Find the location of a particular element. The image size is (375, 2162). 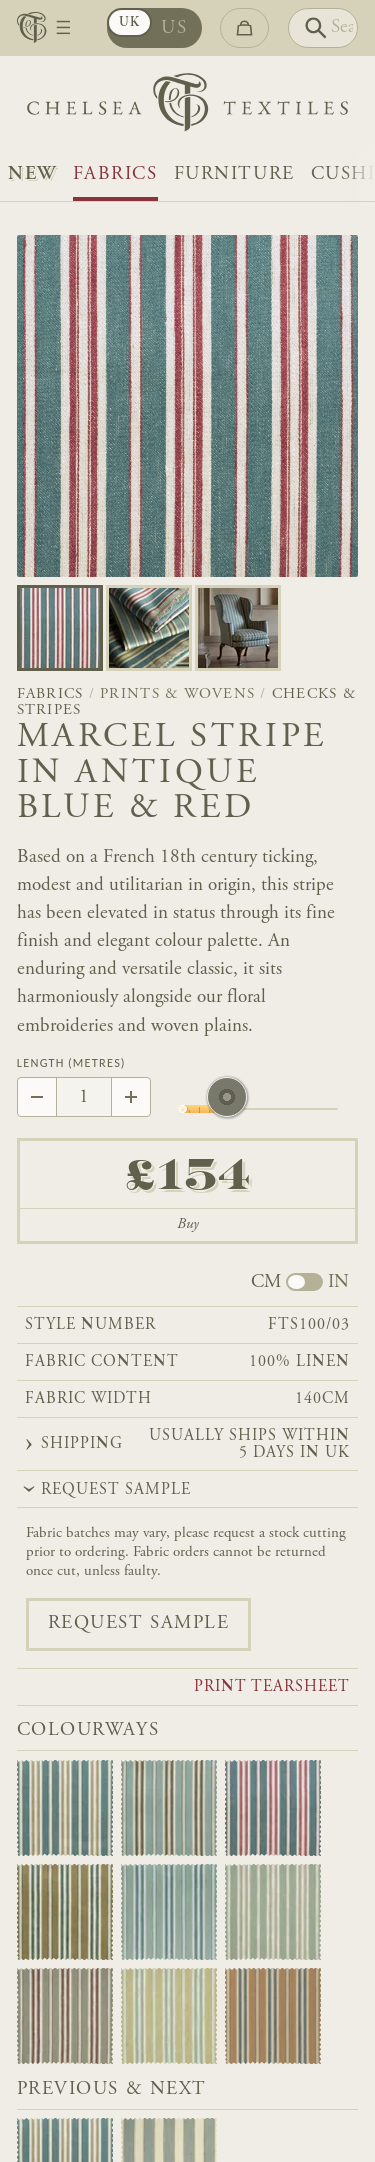

[Increase by 1] is located at coordinates (131, 1097).